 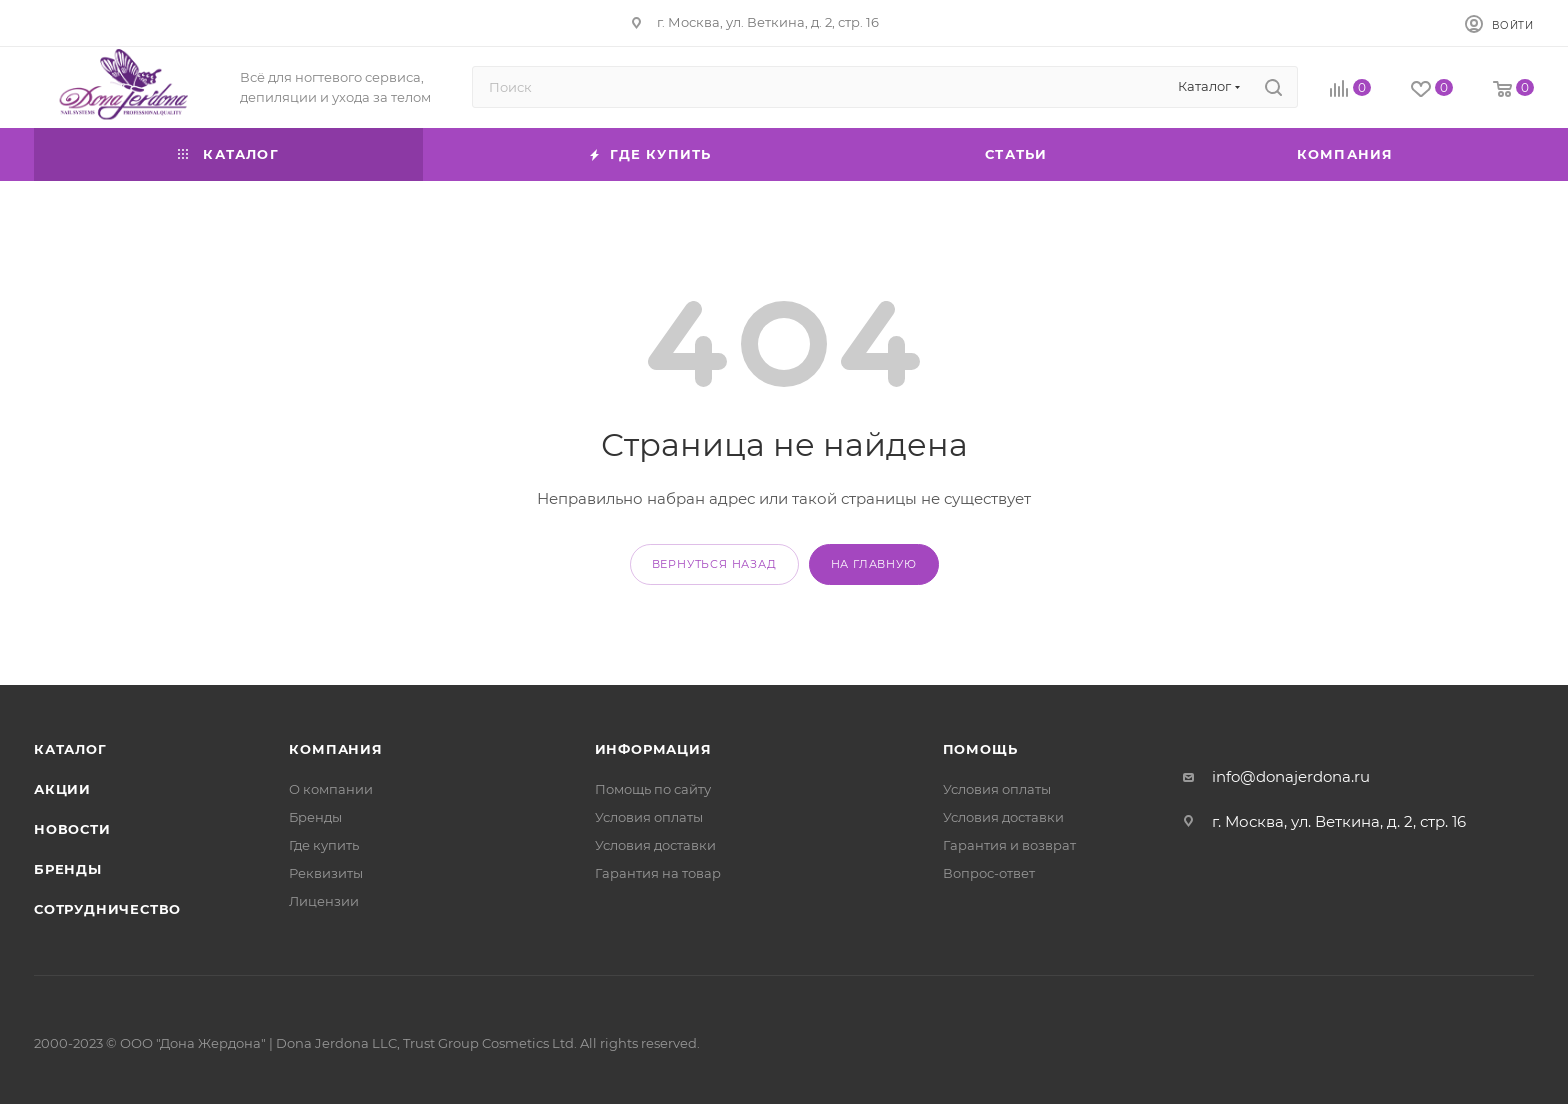 I want to click on Гарантия на товар, so click(x=658, y=873).